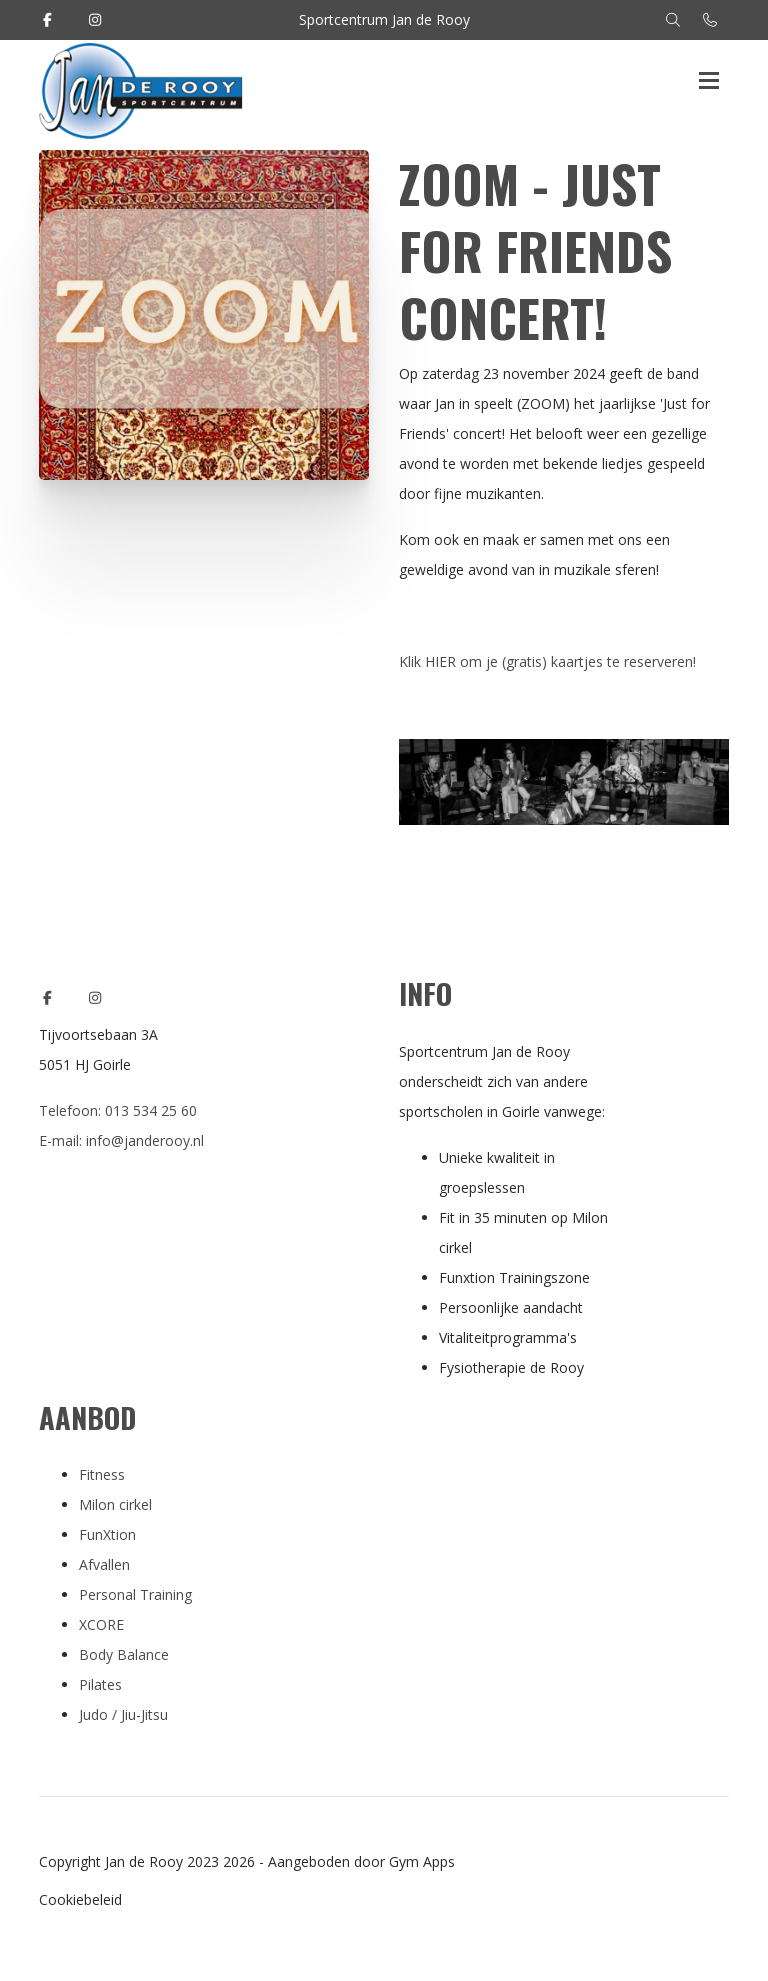  Describe the element at coordinates (121, 1140) in the screenshot. I see `E-mail: info@janderooy.nl` at that location.